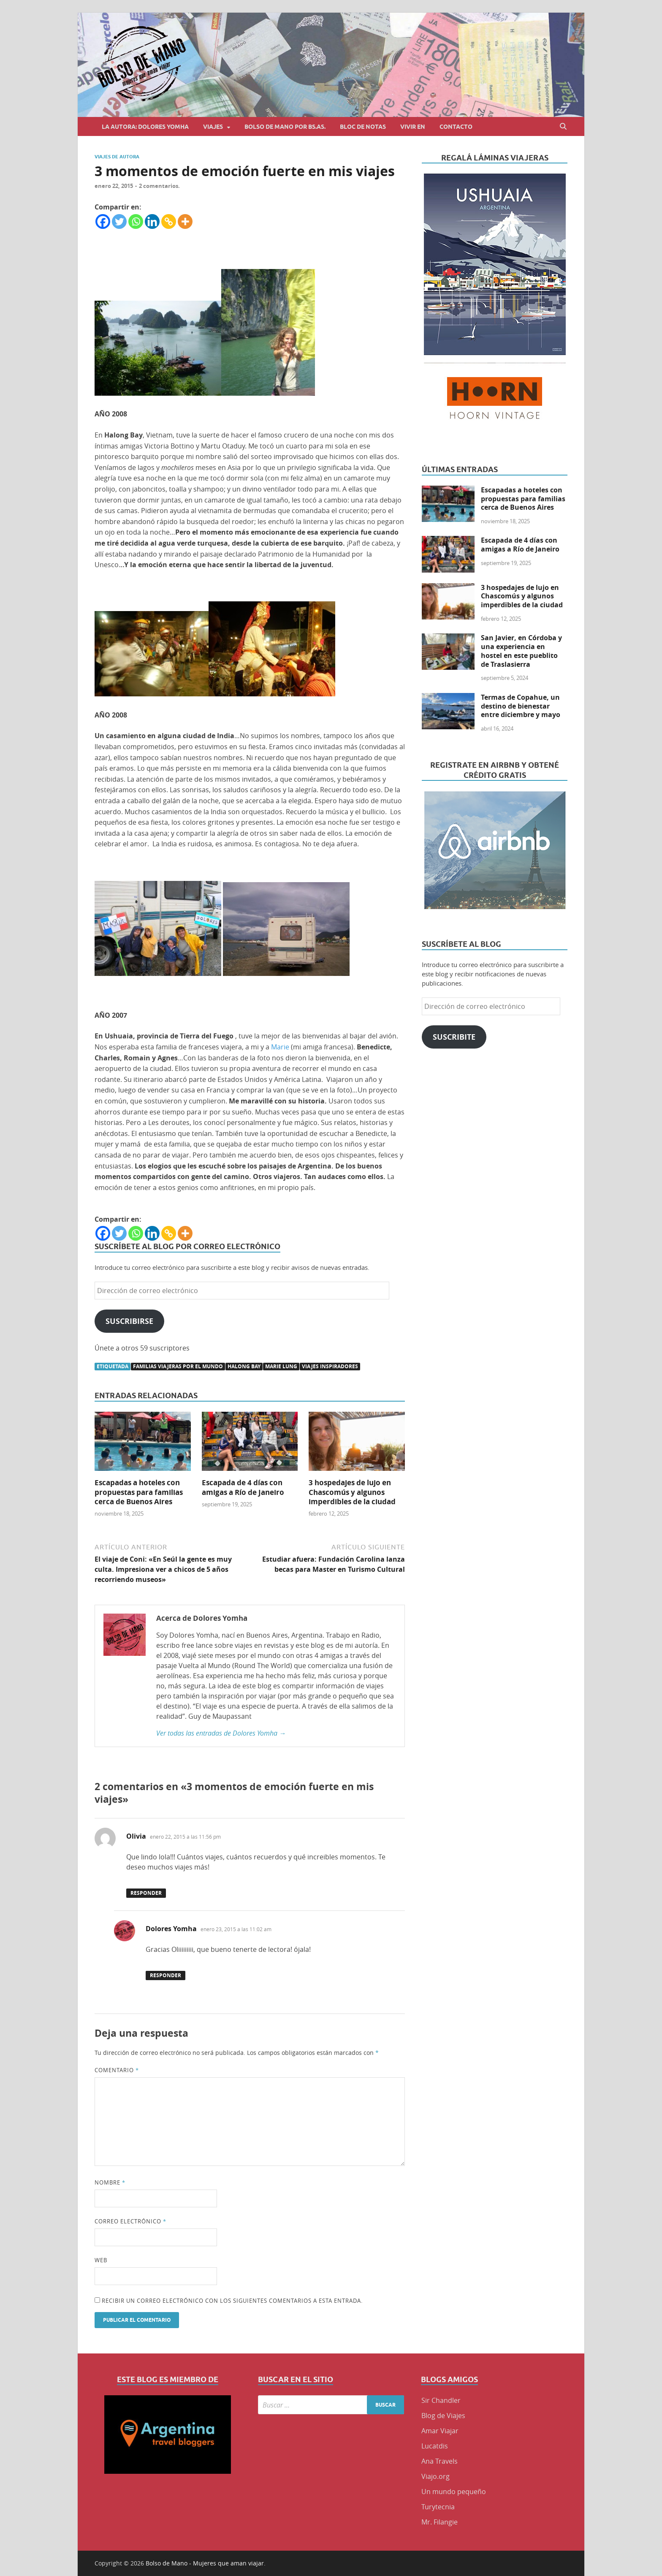  Describe the element at coordinates (221, 1733) in the screenshot. I see `Ver todas las entradas de Dolores Yomha →` at that location.